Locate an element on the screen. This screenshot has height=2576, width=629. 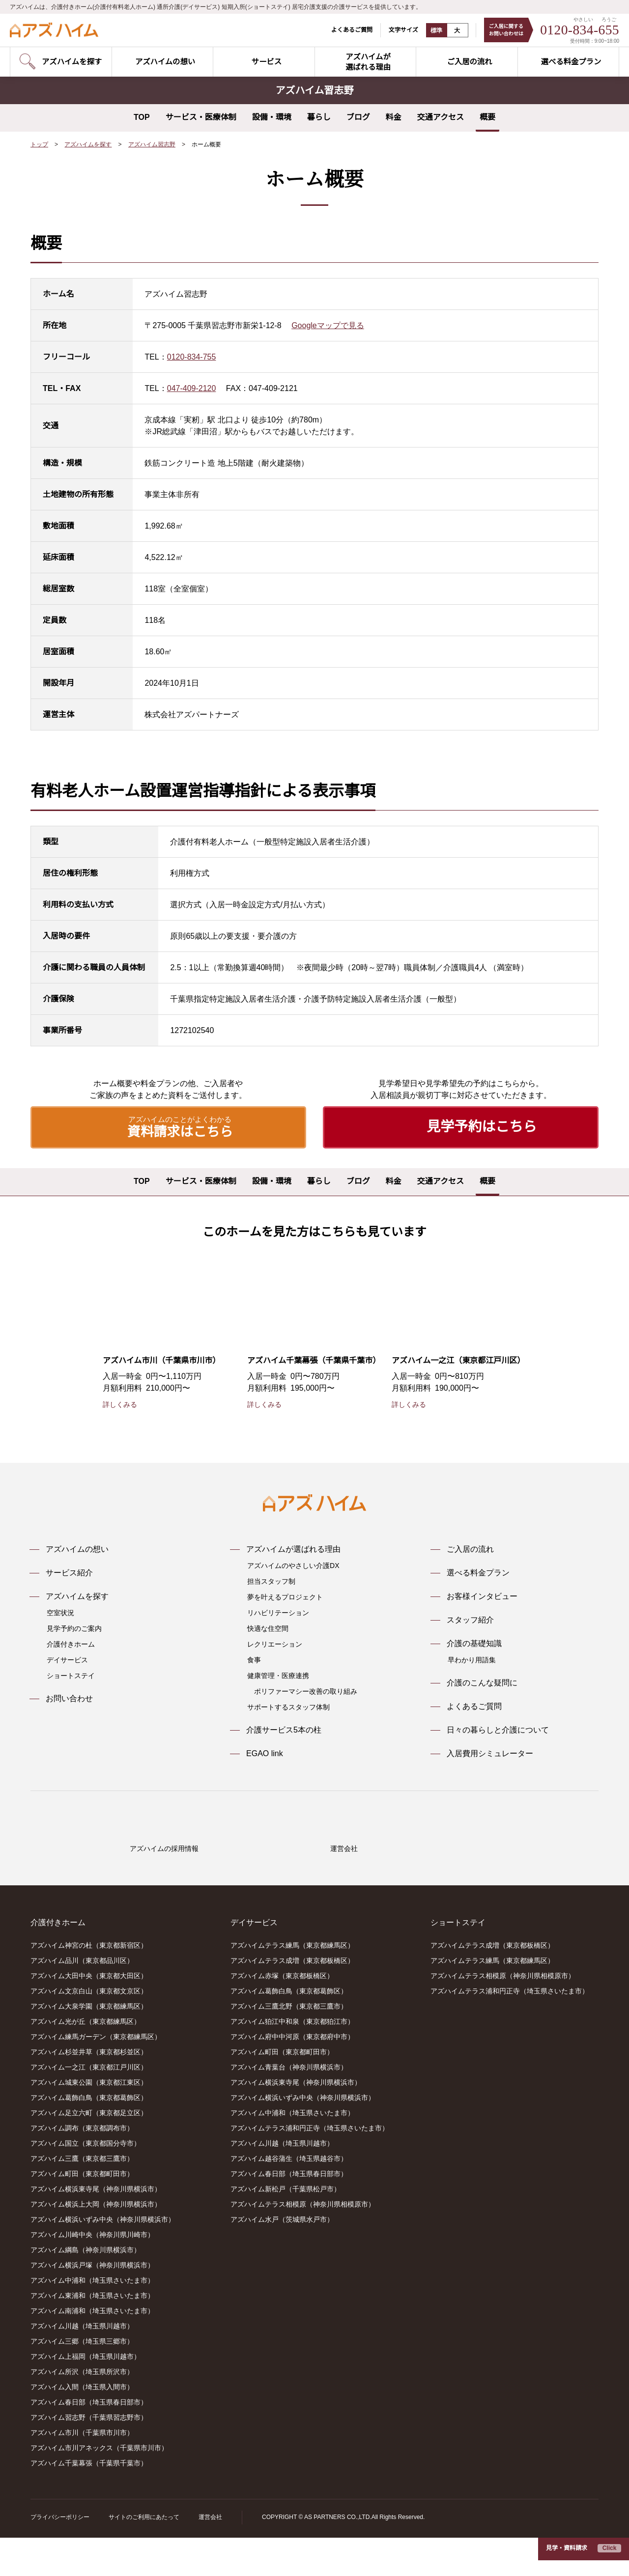
空室状況 is located at coordinates (60, 1613).